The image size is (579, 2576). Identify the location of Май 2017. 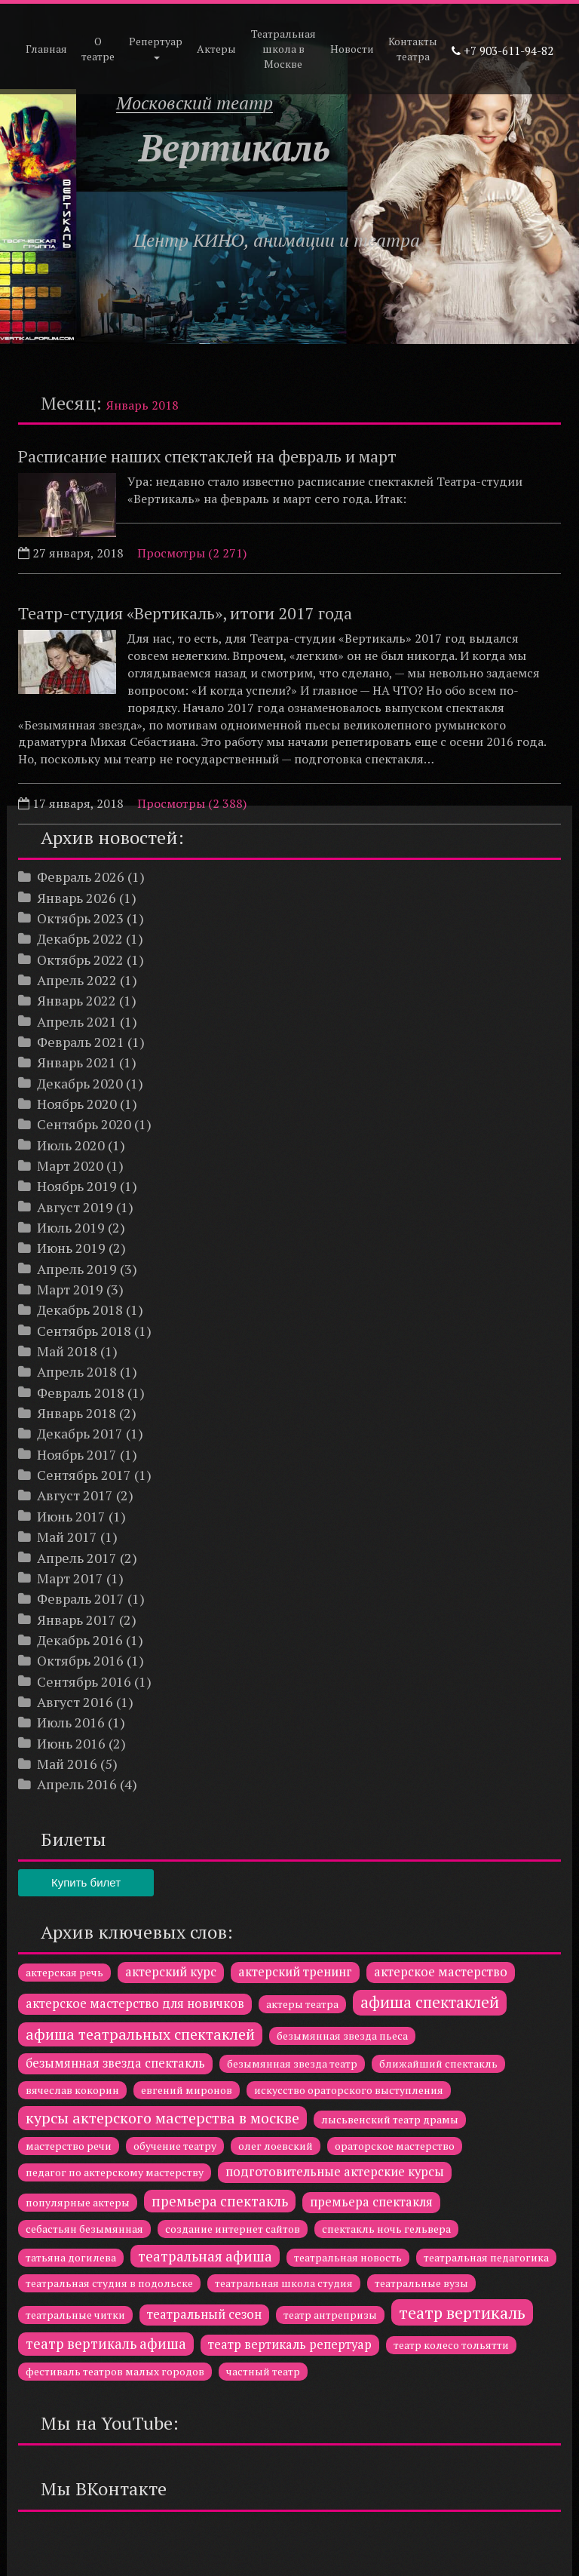
(67, 1536).